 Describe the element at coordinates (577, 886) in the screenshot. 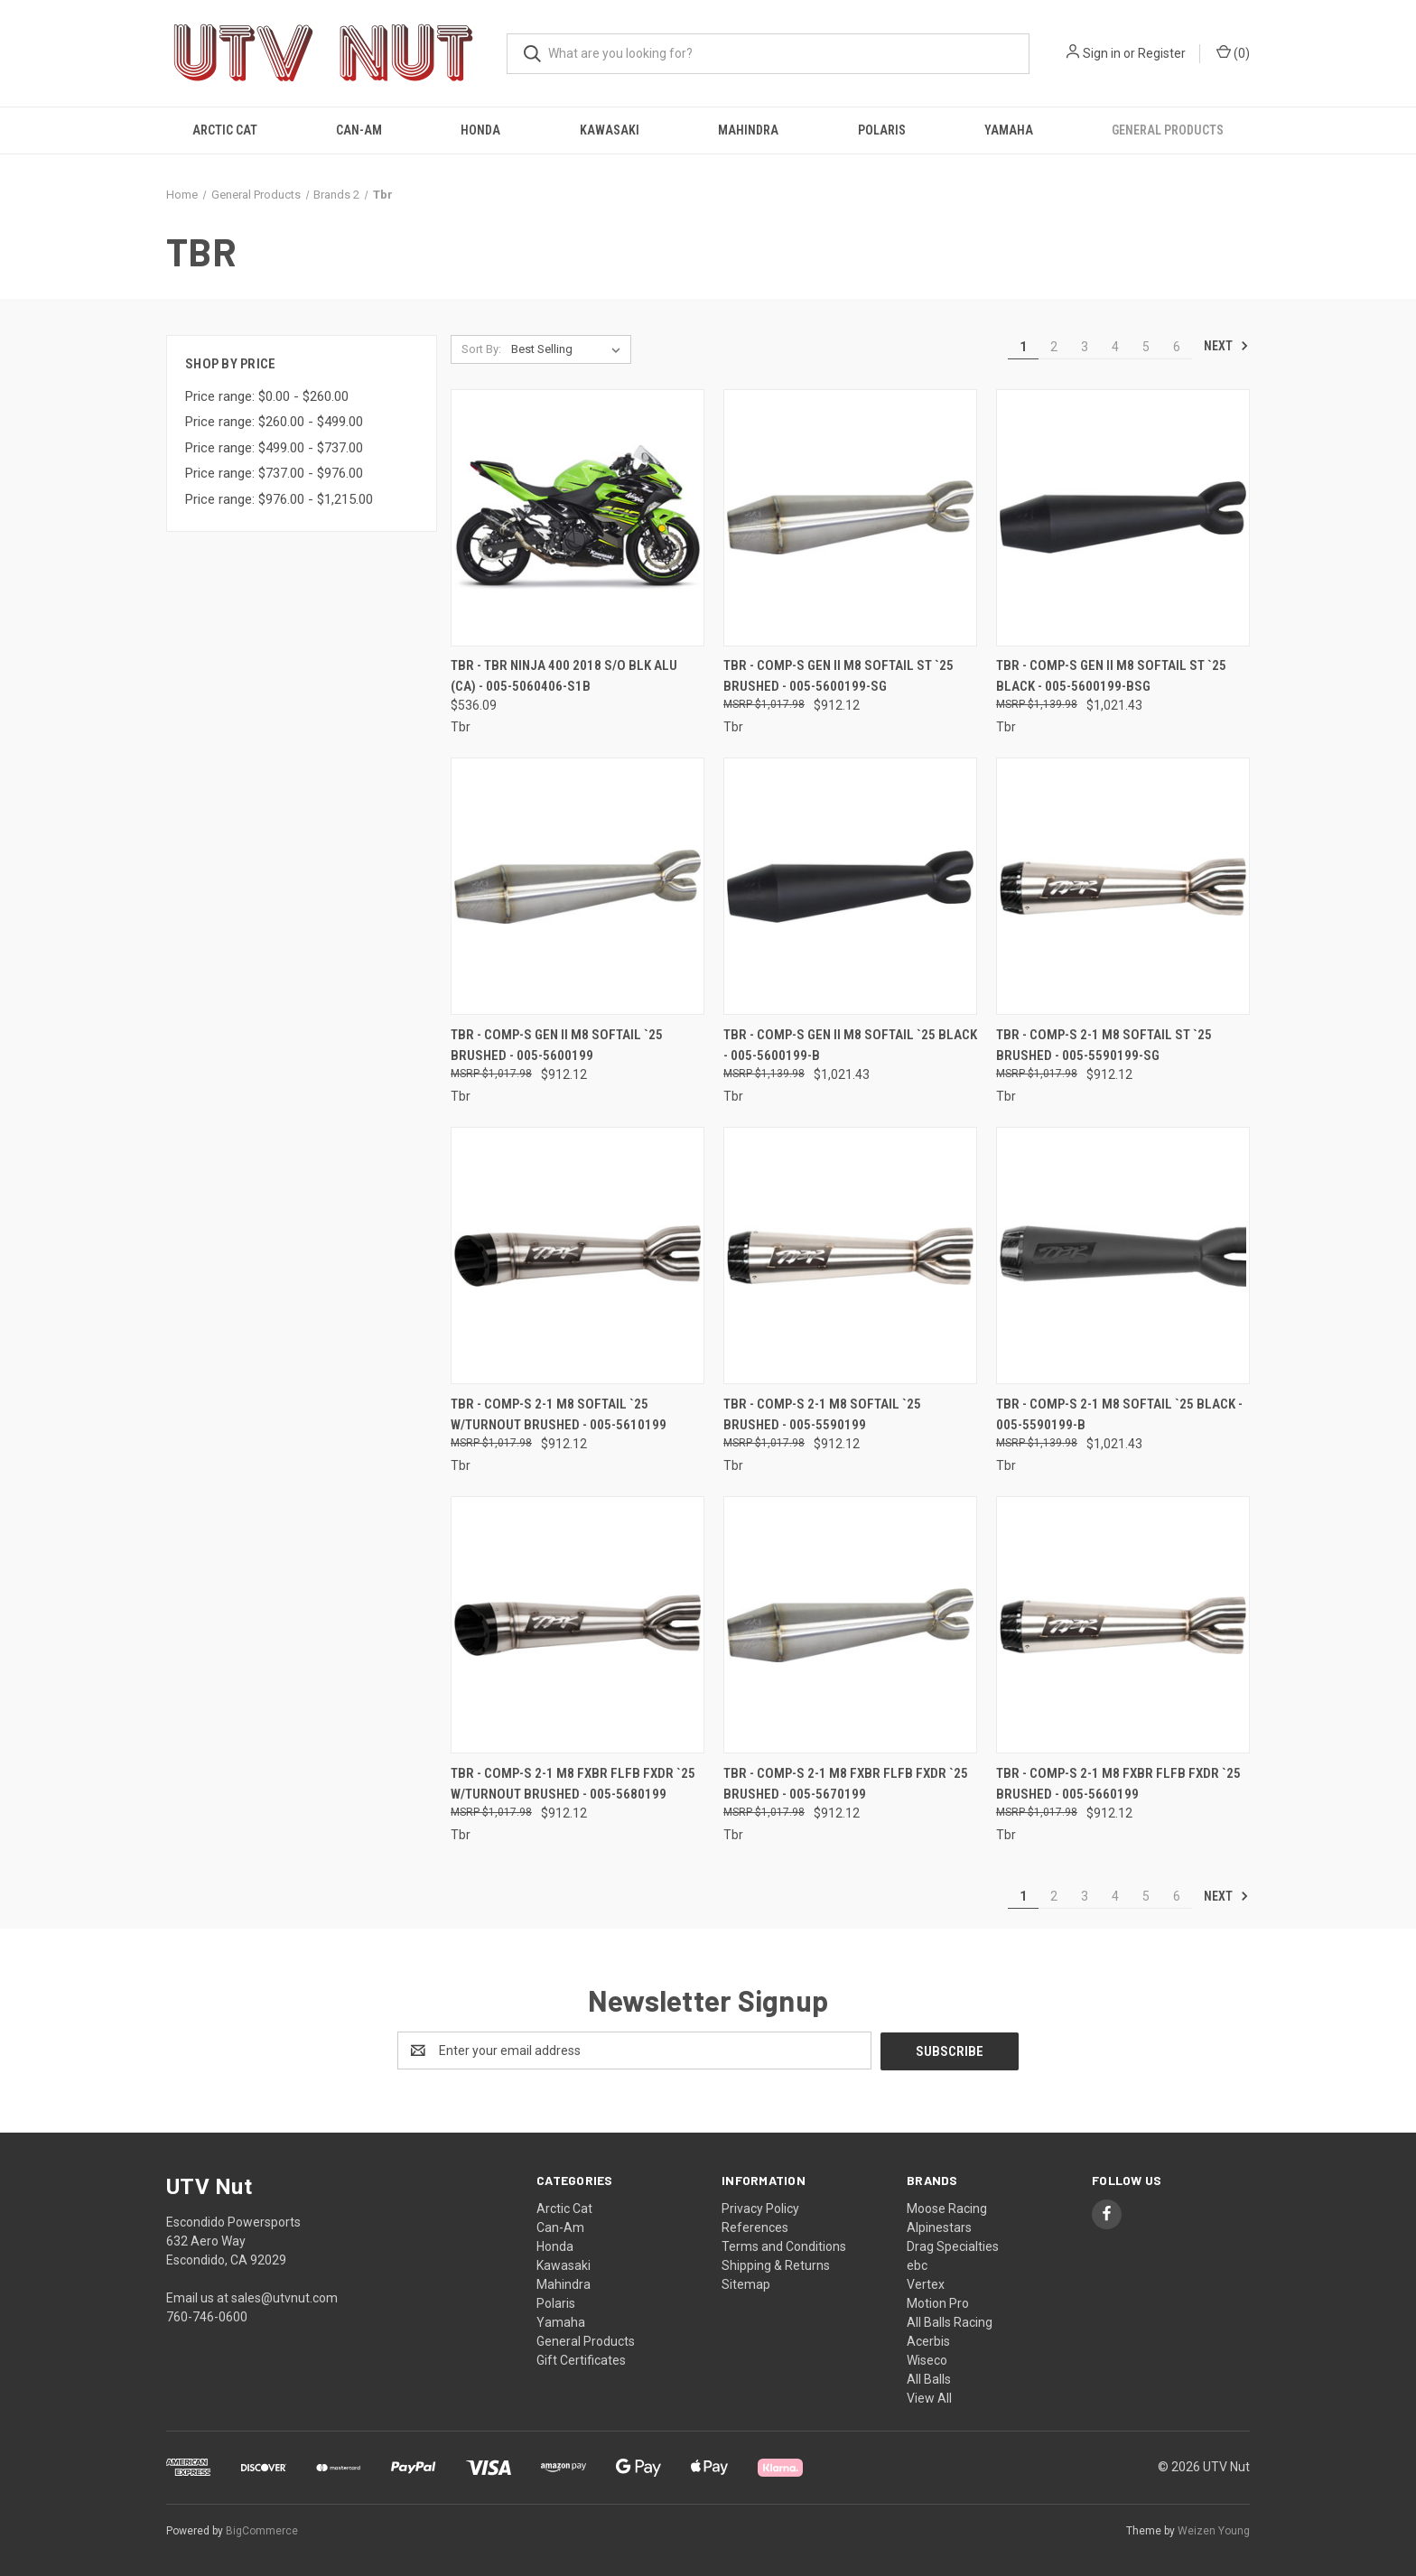

I see `[Tbr - Comp-s Gen Ii M8 Softail `25 Brushed - 005-5600199, $912.12]` at that location.